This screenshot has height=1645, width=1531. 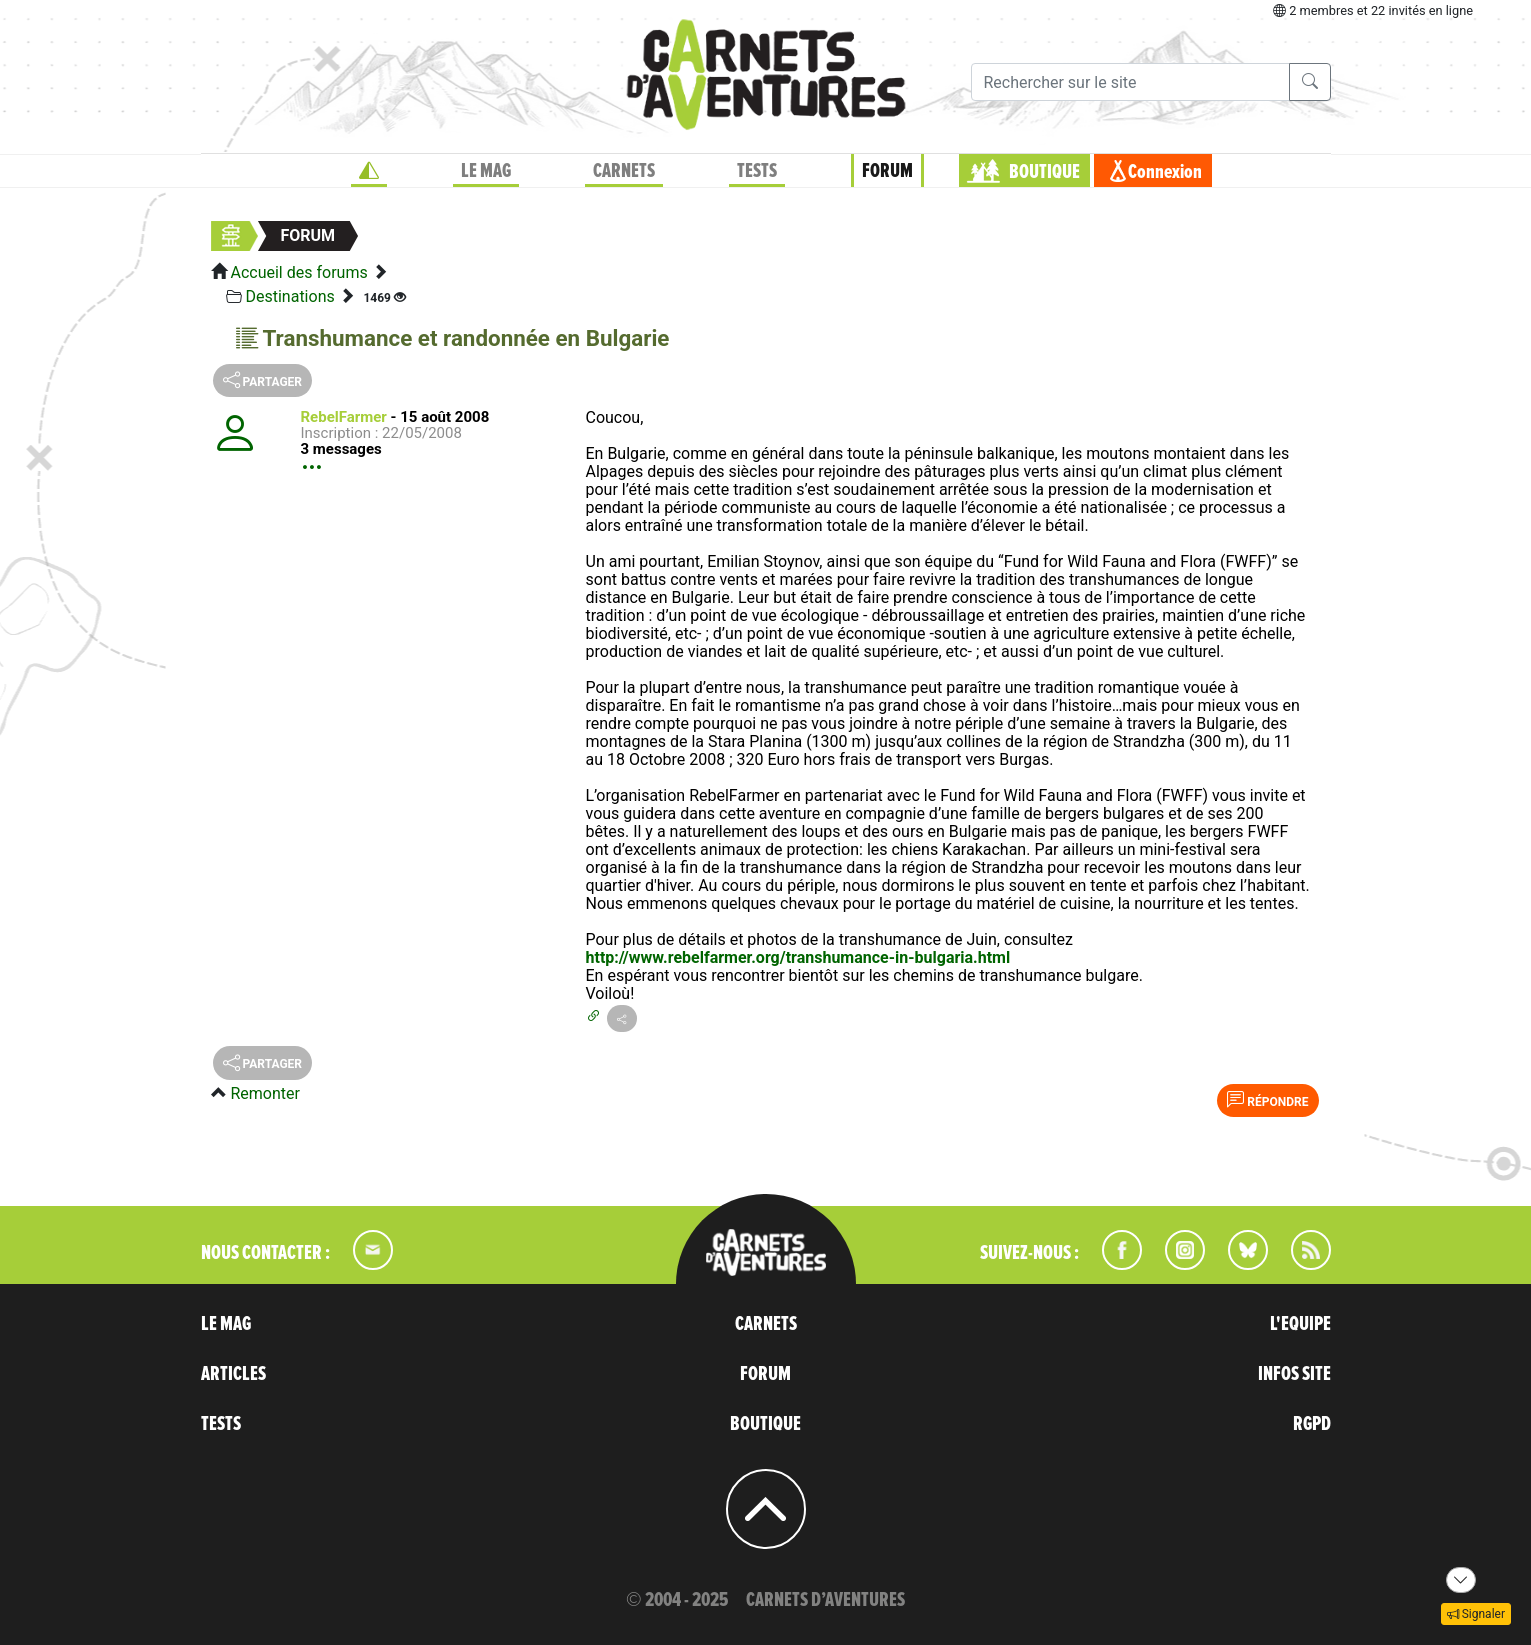 I want to click on INFOS SITE, so click(x=1294, y=1374).